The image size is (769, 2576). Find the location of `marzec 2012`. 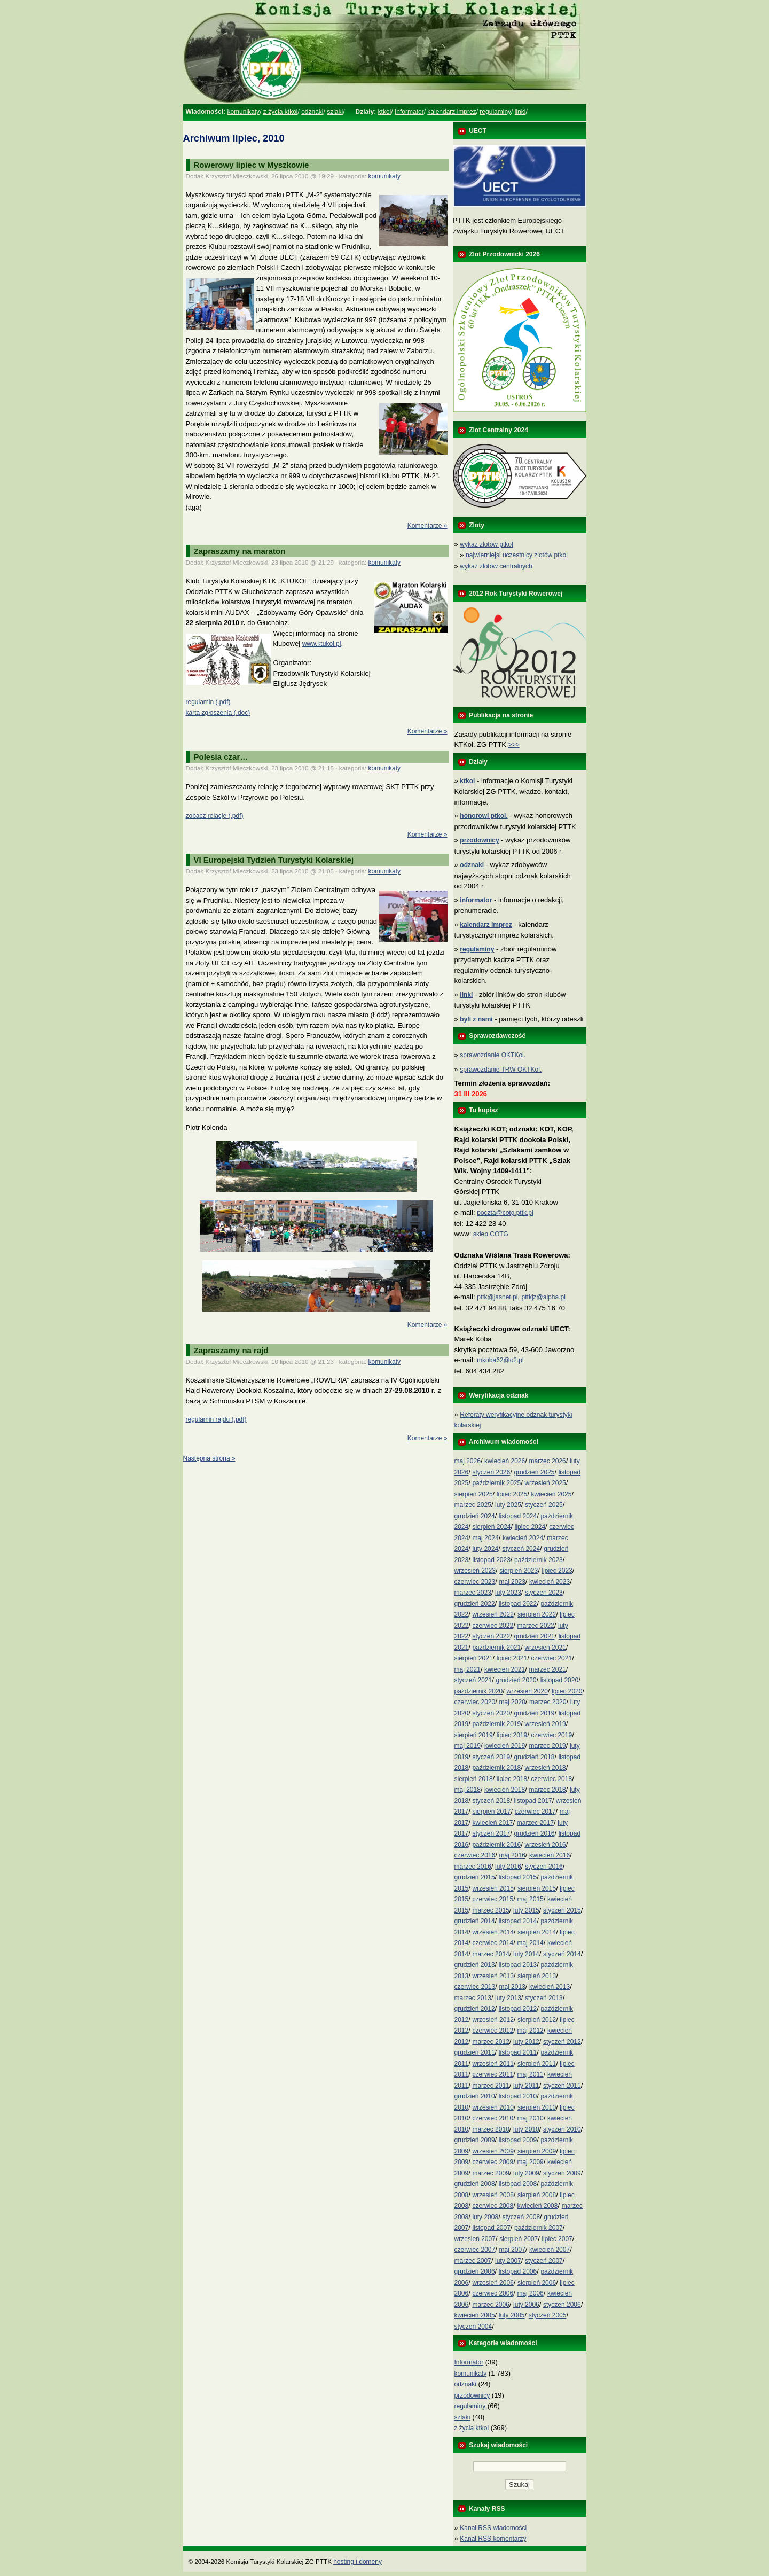

marzec 2012 is located at coordinates (490, 2042).